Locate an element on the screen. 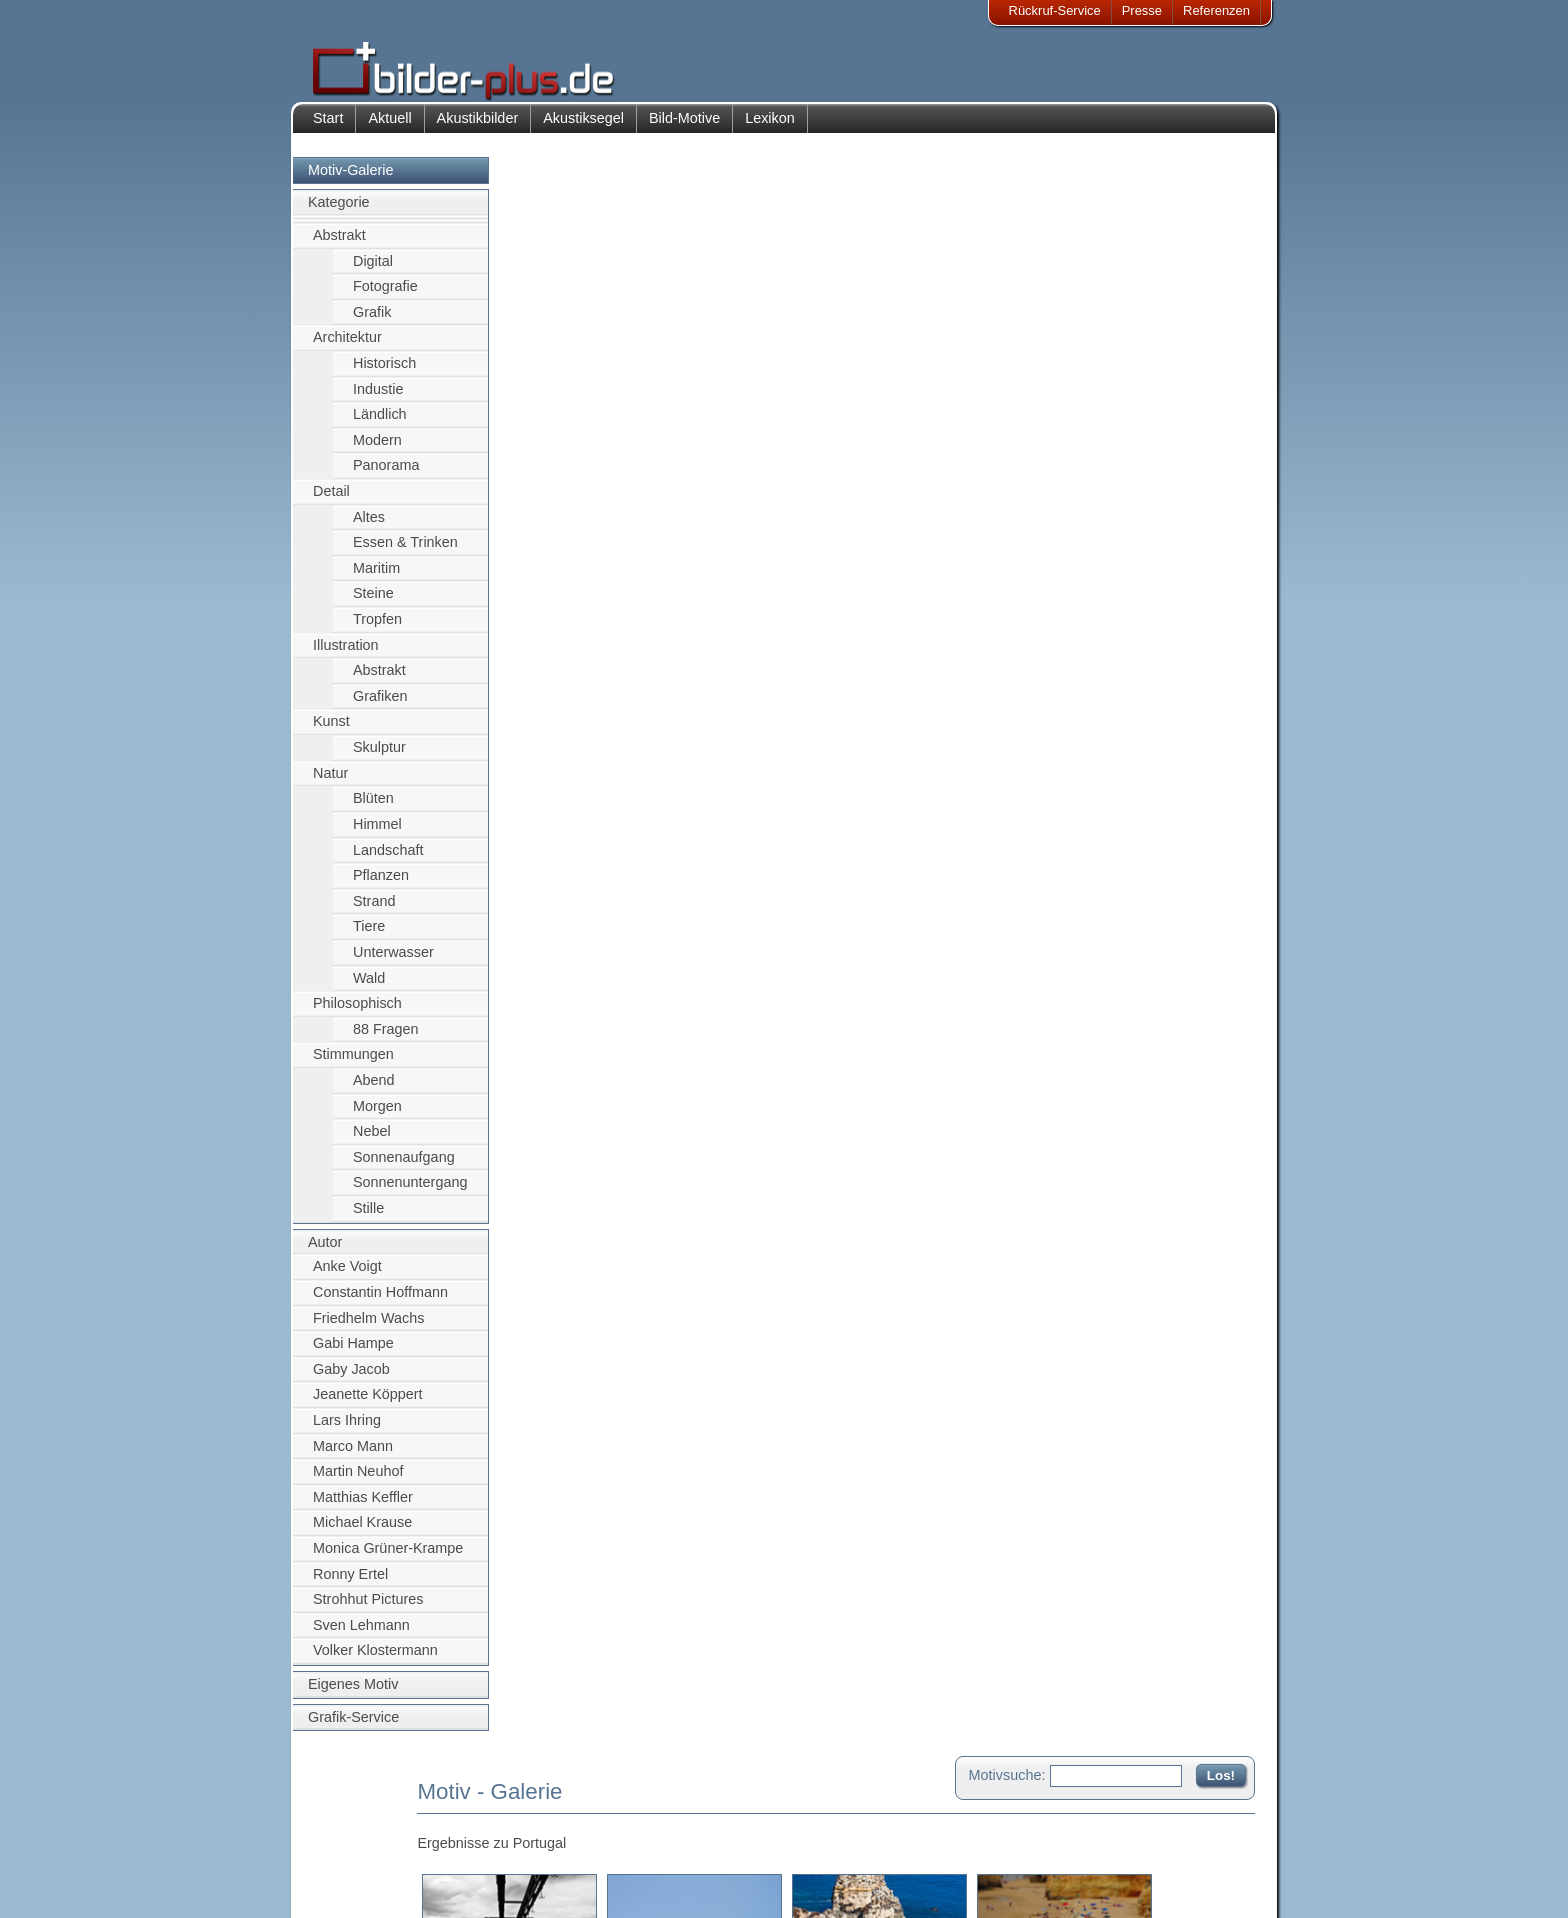  Start is located at coordinates (328, 128).